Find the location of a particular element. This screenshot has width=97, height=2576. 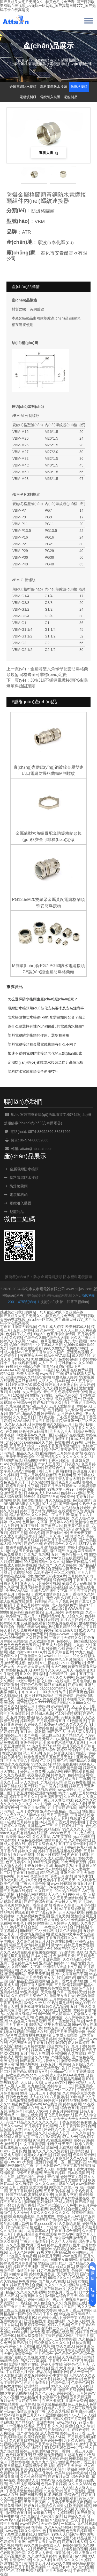

色激情五月天 is located at coordinates (64, 1956).